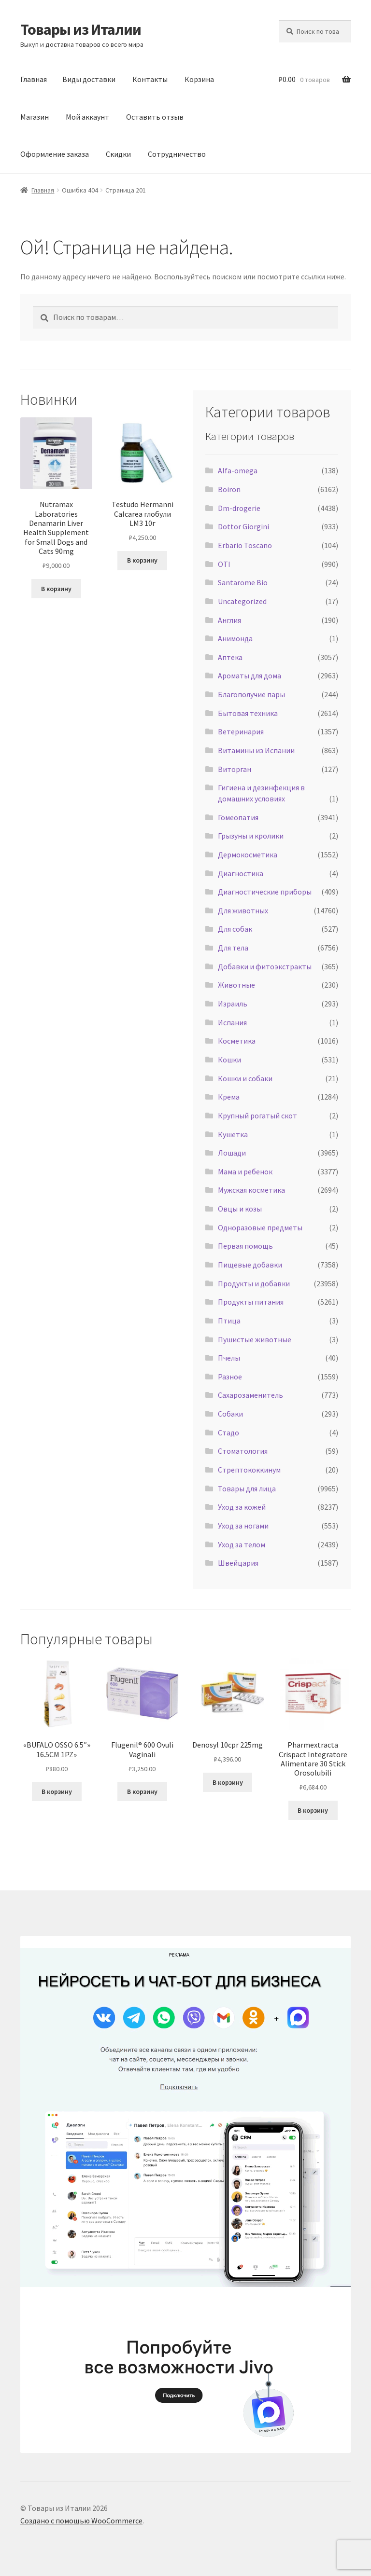 The image size is (371, 2576). Describe the element at coordinates (241, 1544) in the screenshot. I see `Уход за телом` at that location.